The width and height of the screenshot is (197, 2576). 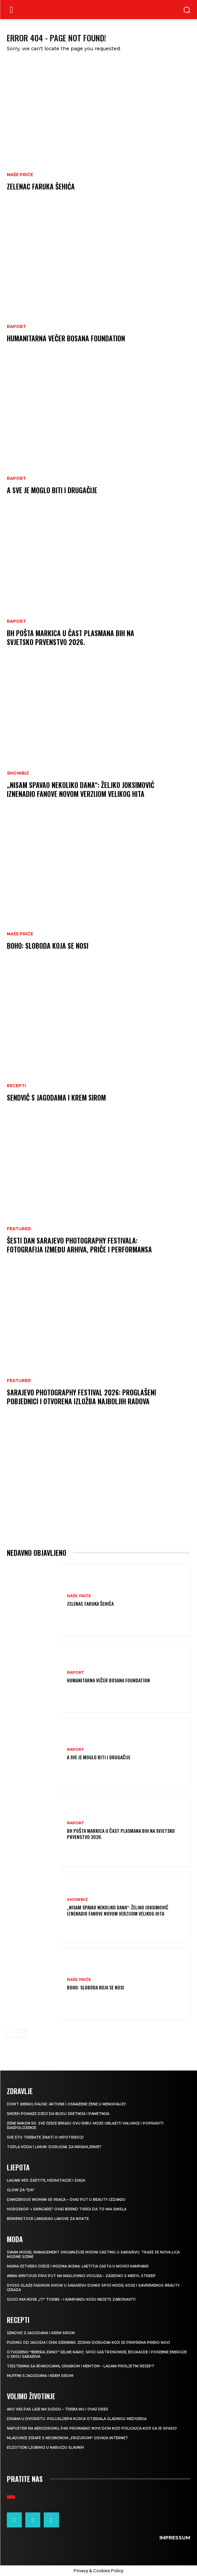 What do you see at coordinates (80, 789) in the screenshot?
I see `„Nisam spavao nekoliko dana“: Željko Joksimović iznenadio fanove novom verzijom velikog hita` at bounding box center [80, 789].